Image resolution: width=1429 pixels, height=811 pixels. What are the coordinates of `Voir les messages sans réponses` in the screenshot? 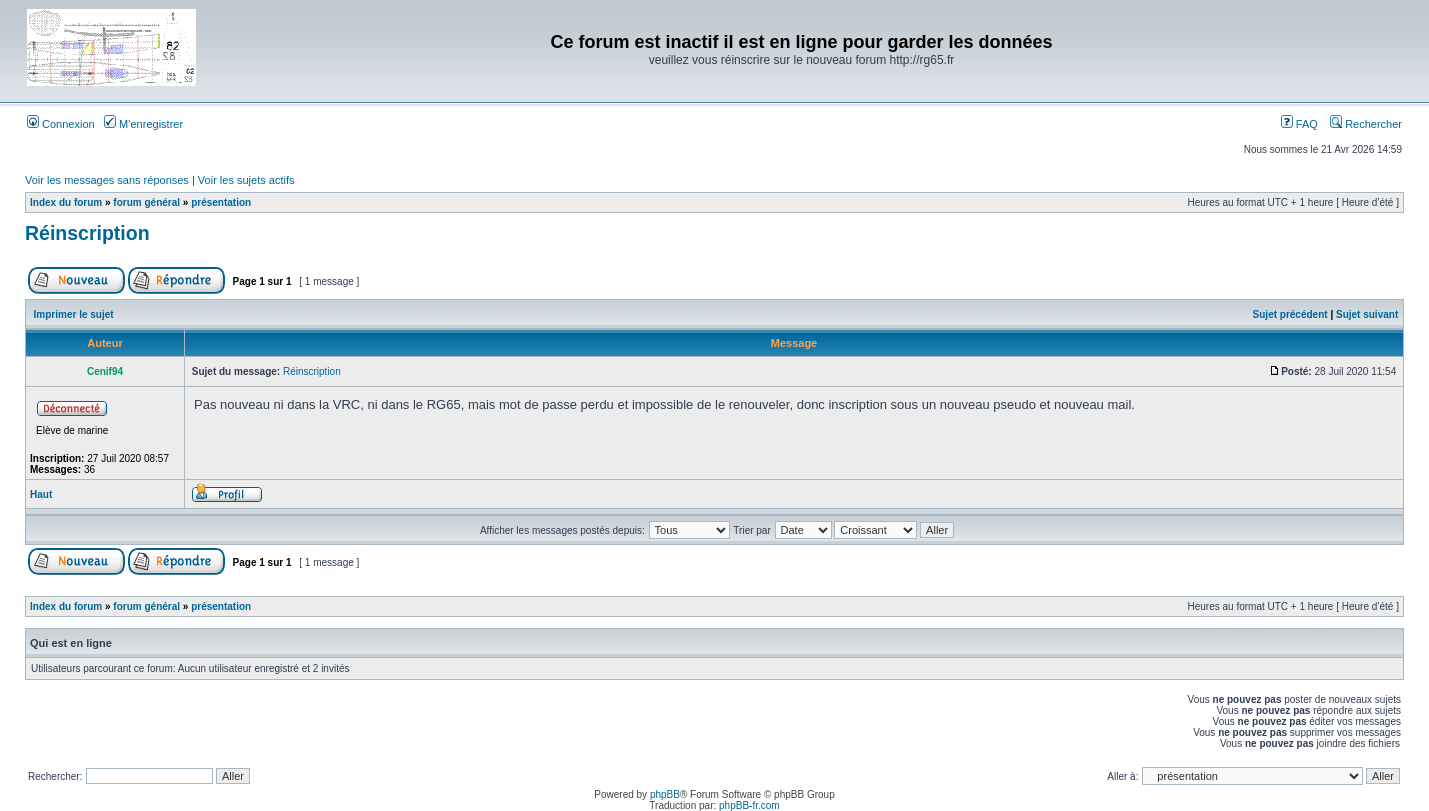 It's located at (107, 180).